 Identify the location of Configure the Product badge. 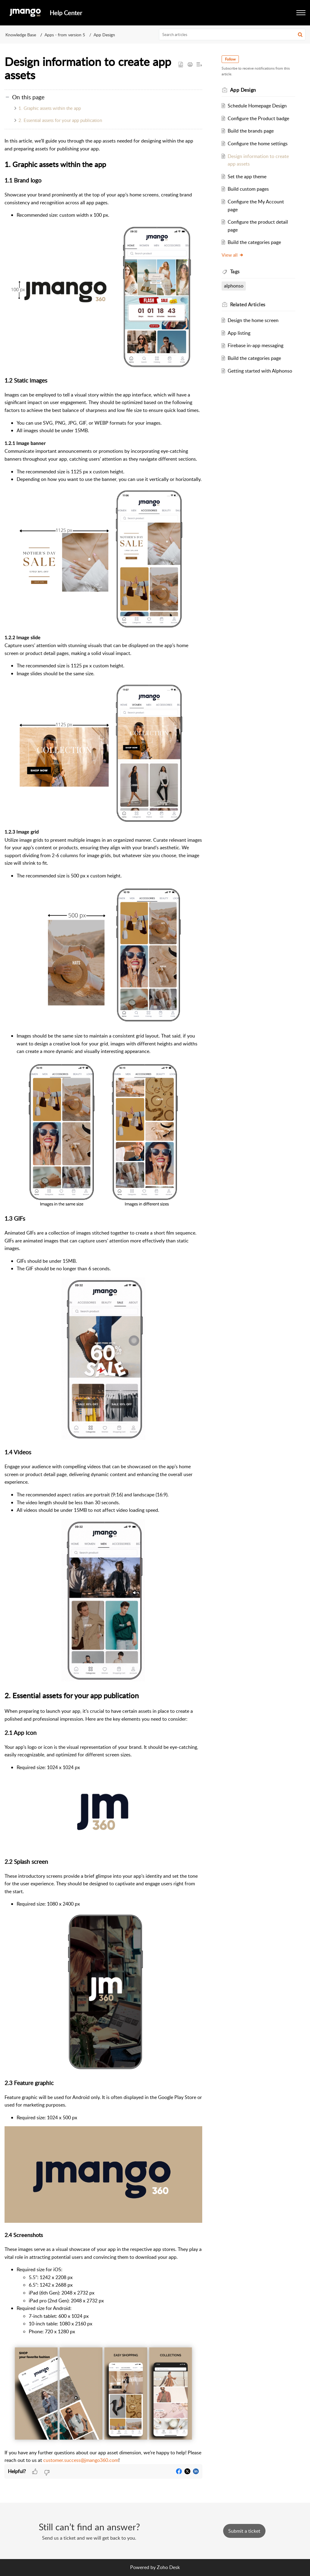
(258, 118).